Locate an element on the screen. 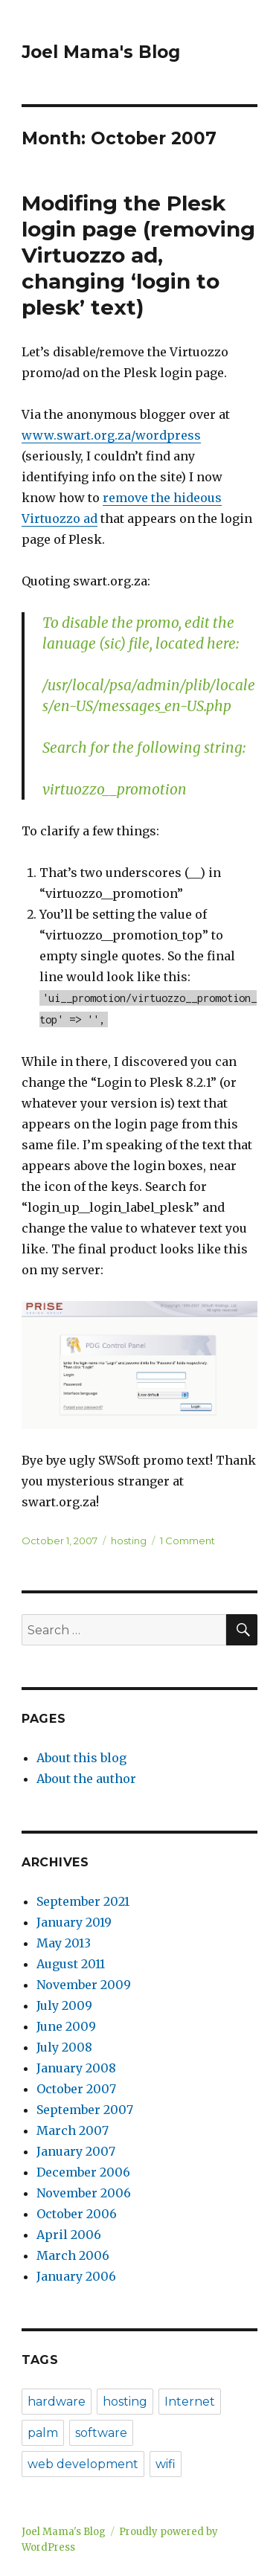  palm is located at coordinates (43, 2433).